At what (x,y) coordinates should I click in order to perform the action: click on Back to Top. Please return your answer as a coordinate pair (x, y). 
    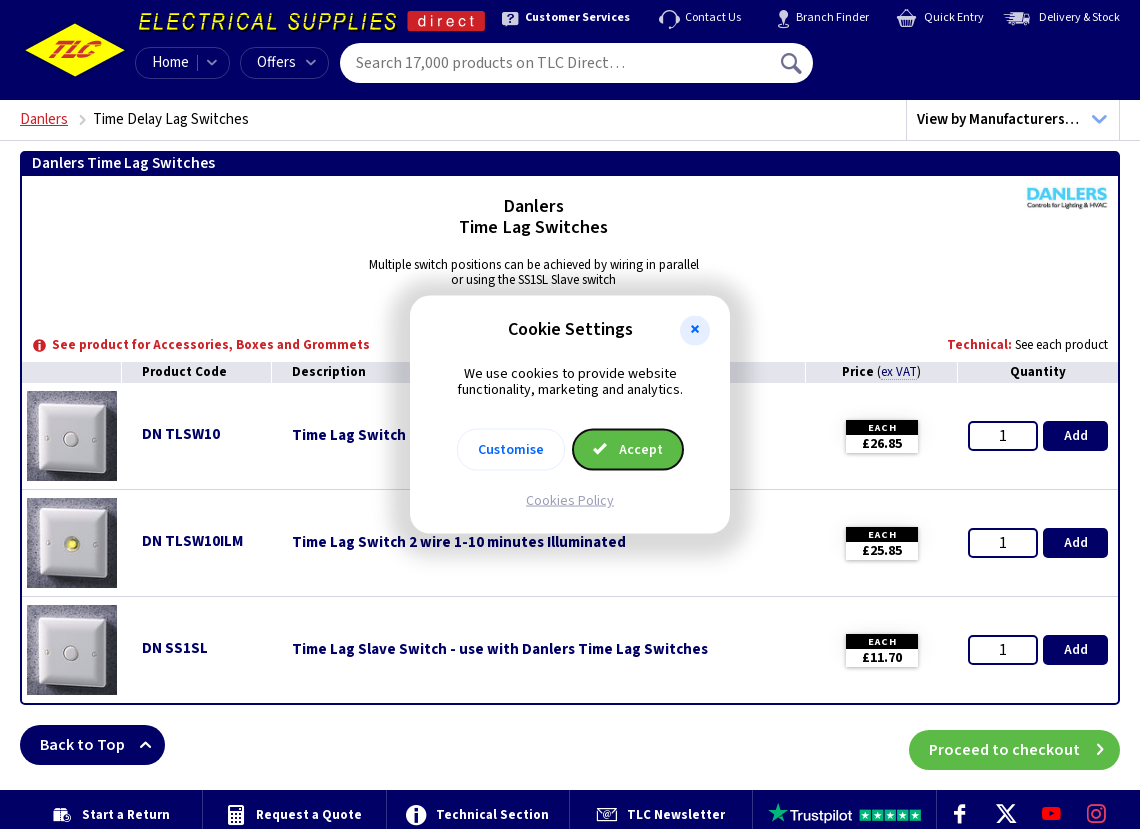
    Looking at the image, I should click on (102, 745).